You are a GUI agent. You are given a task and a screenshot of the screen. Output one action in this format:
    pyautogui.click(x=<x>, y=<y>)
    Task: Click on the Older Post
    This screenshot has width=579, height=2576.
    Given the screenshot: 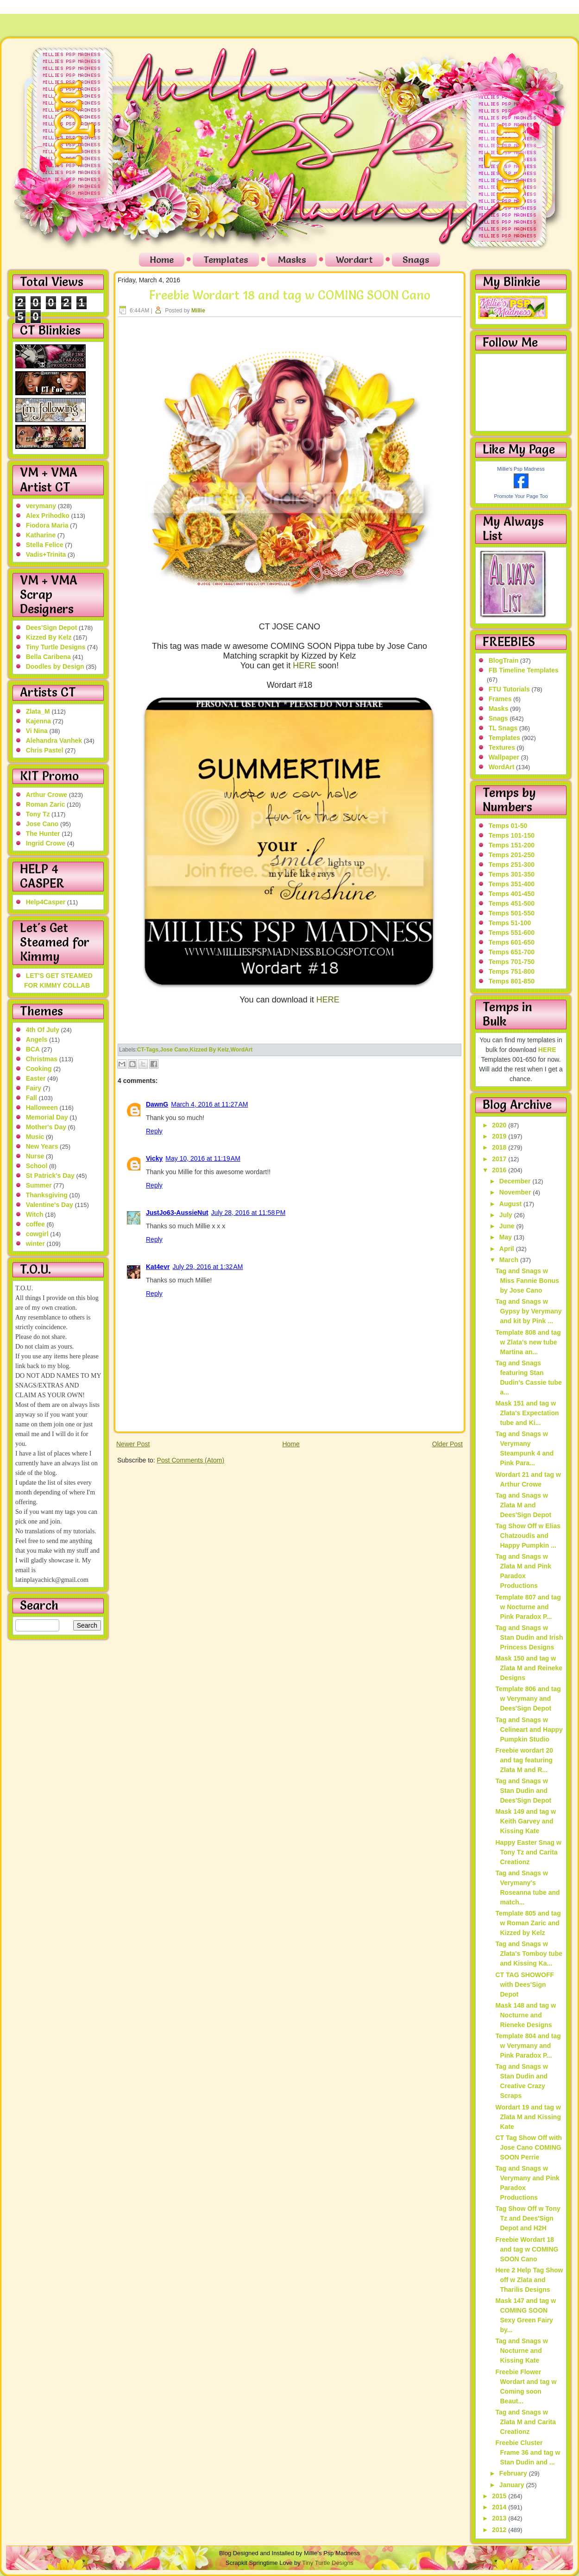 What is the action you would take?
    pyautogui.click(x=447, y=1444)
    